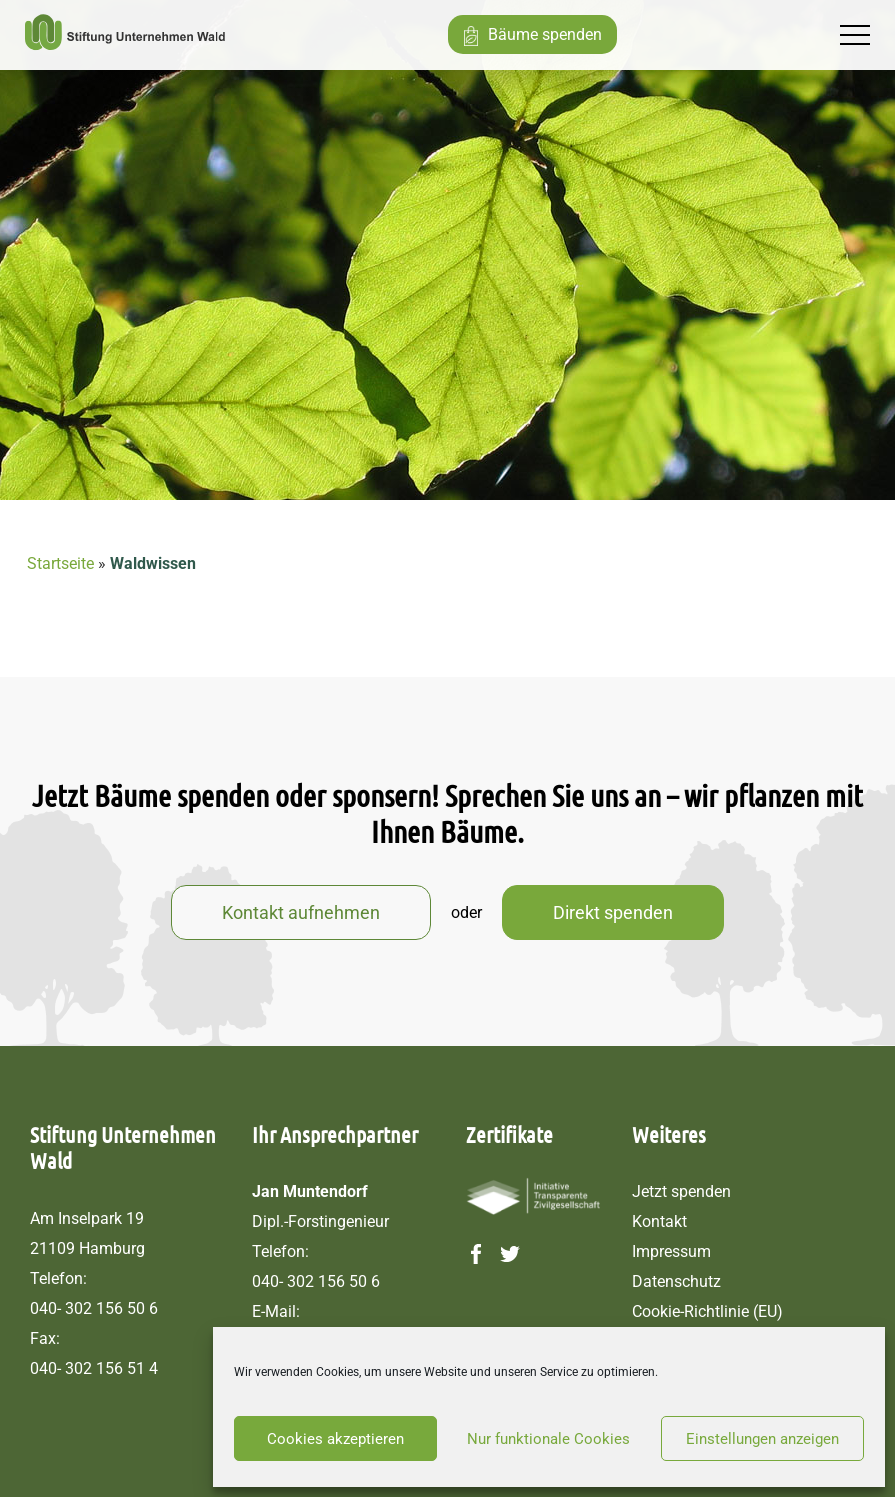 Image resolution: width=895 pixels, height=1497 pixels. Describe the element at coordinates (671, 1251) in the screenshot. I see `Impressum` at that location.